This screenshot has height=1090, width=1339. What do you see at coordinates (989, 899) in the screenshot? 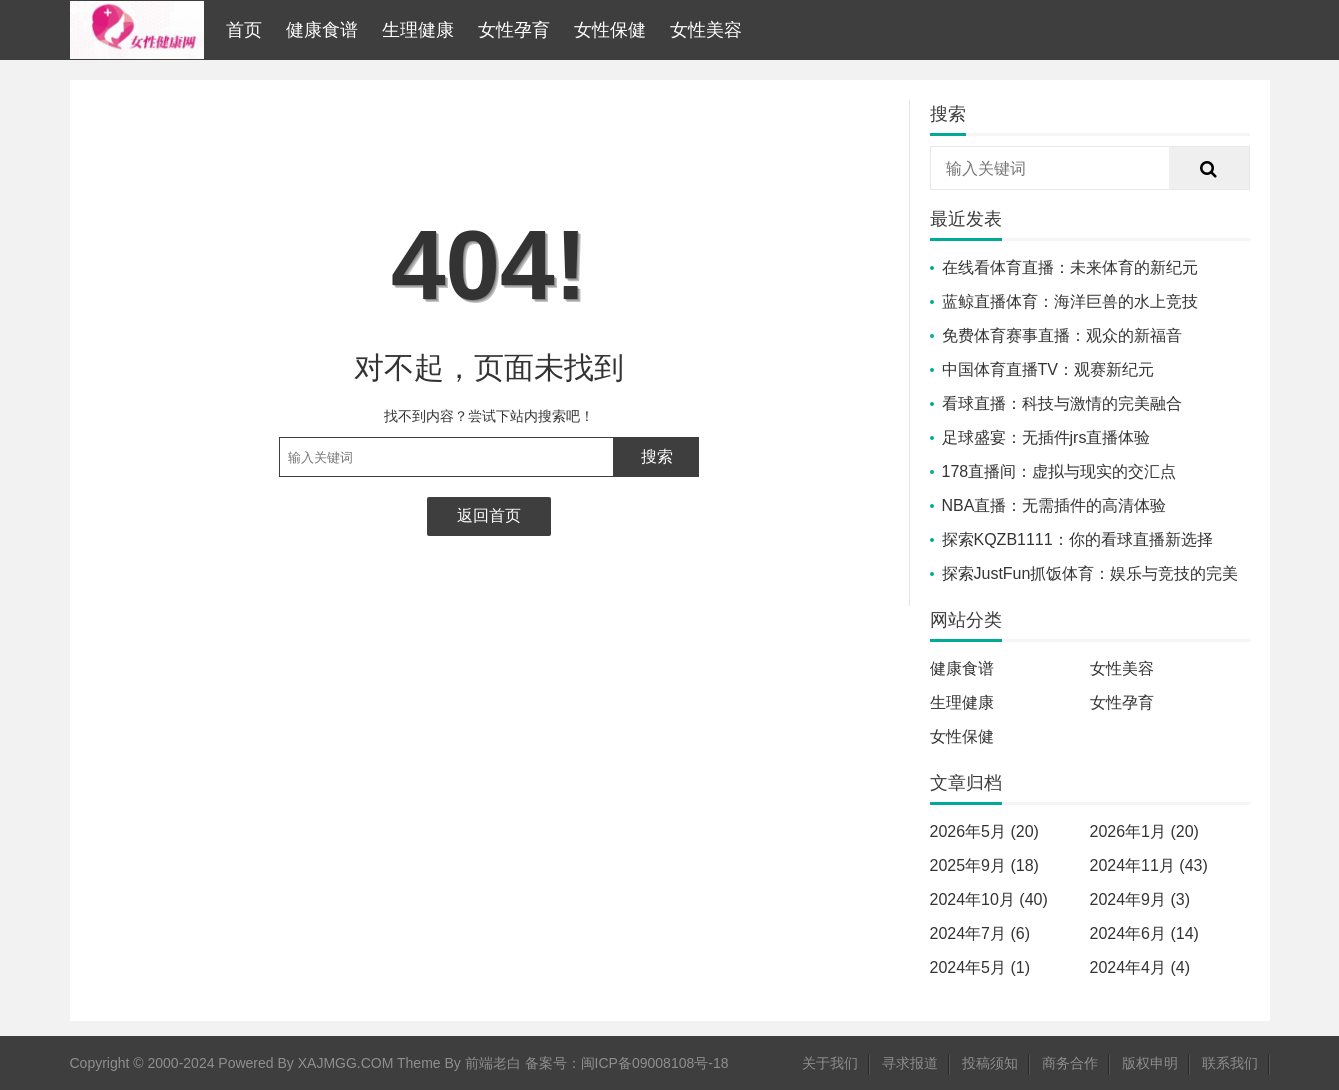
I see `2024年10月 (40)` at bounding box center [989, 899].